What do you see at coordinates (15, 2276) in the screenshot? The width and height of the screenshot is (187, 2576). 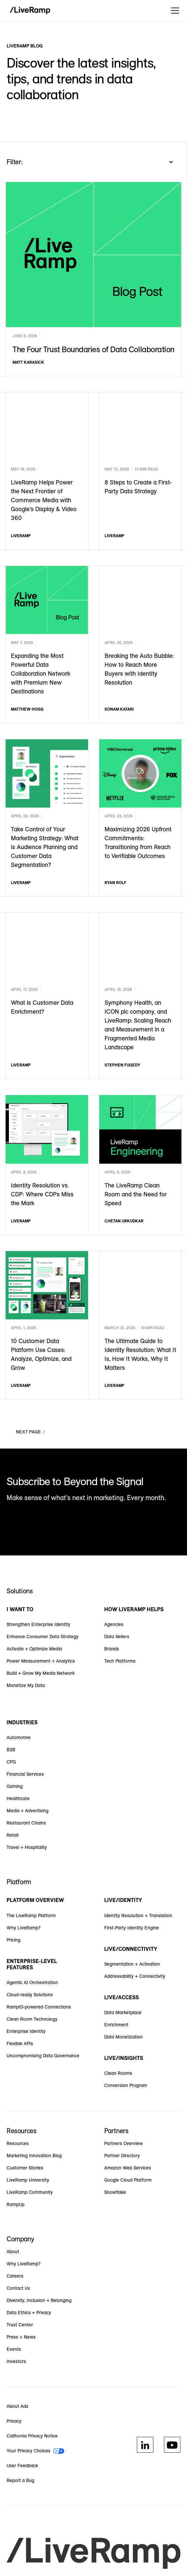 I see `Careers` at bounding box center [15, 2276].